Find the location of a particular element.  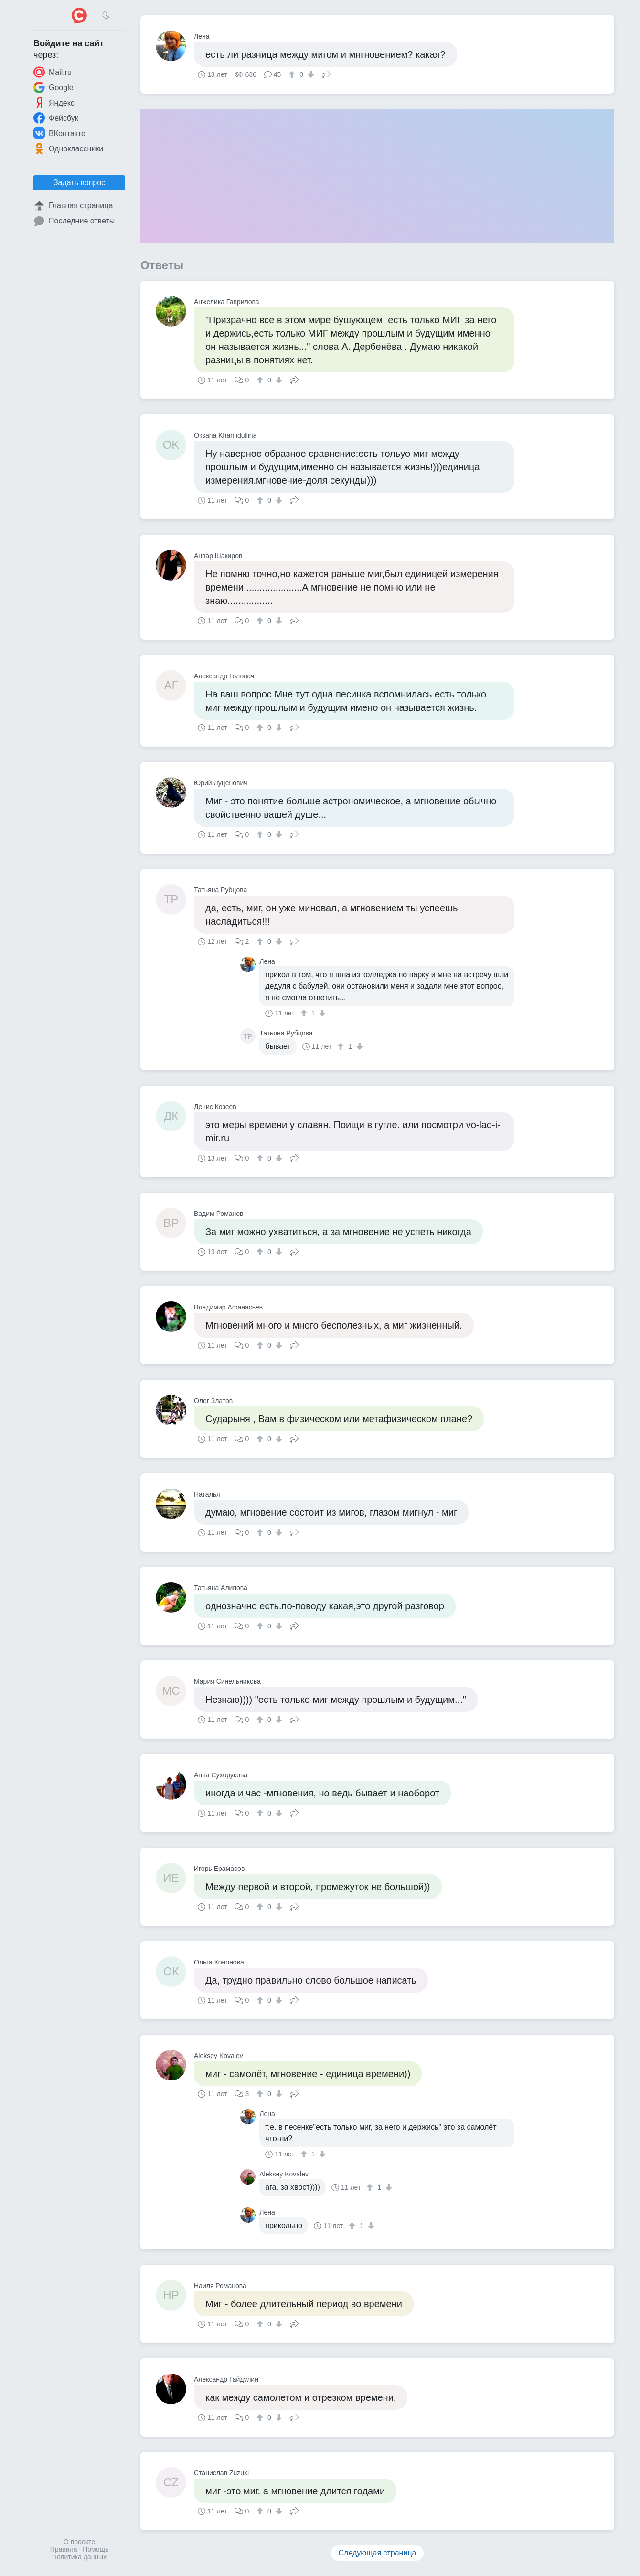

[↑] is located at coordinates (293, 74).